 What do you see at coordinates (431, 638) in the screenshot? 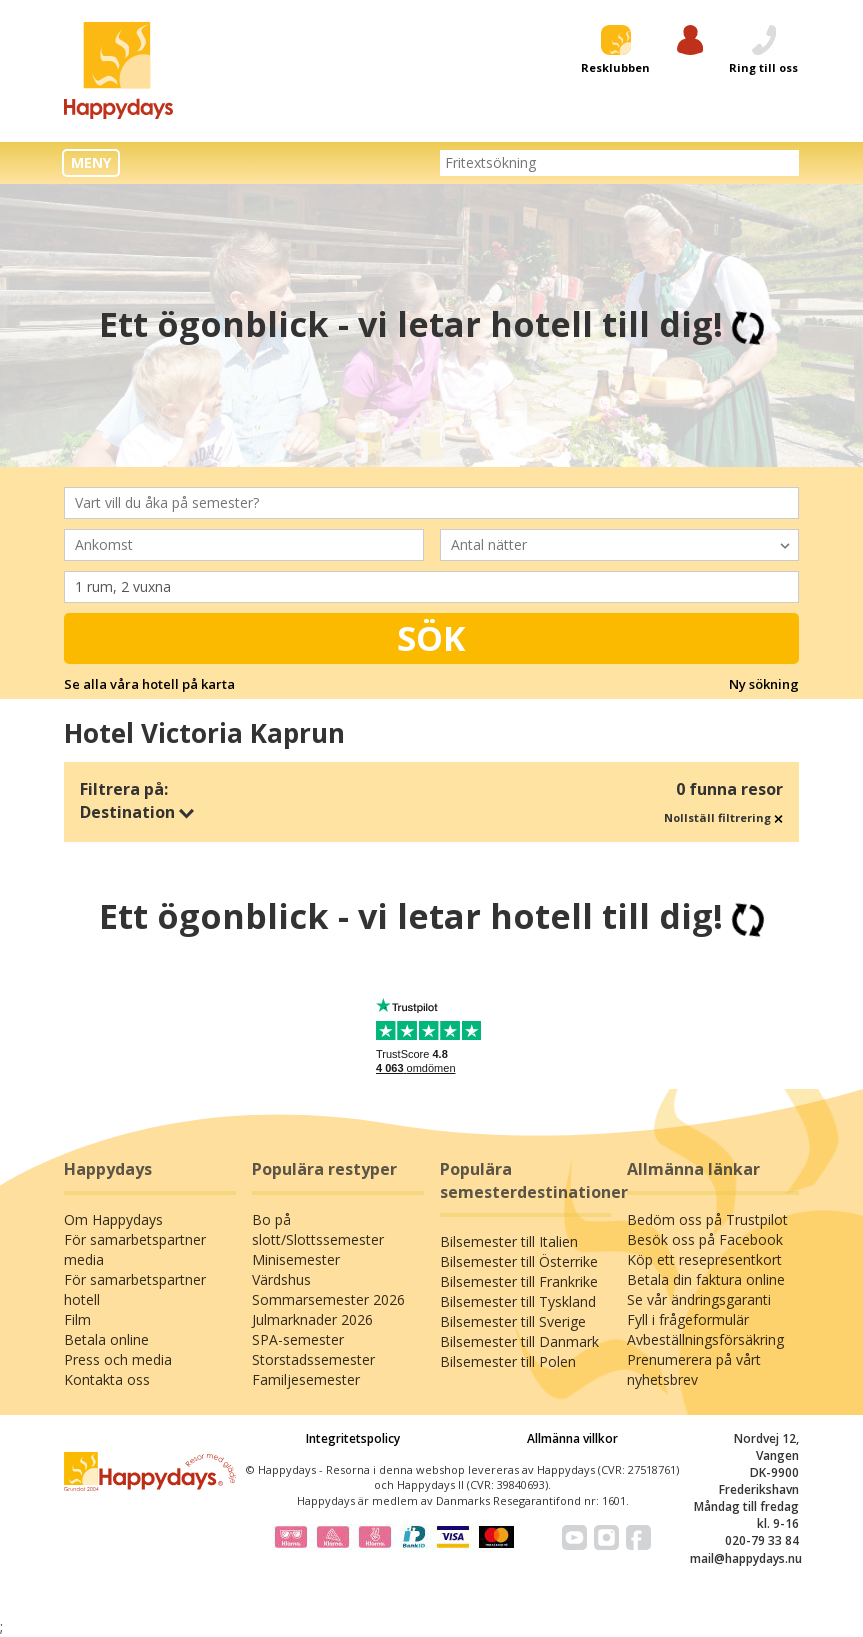
I see `Sök` at bounding box center [431, 638].